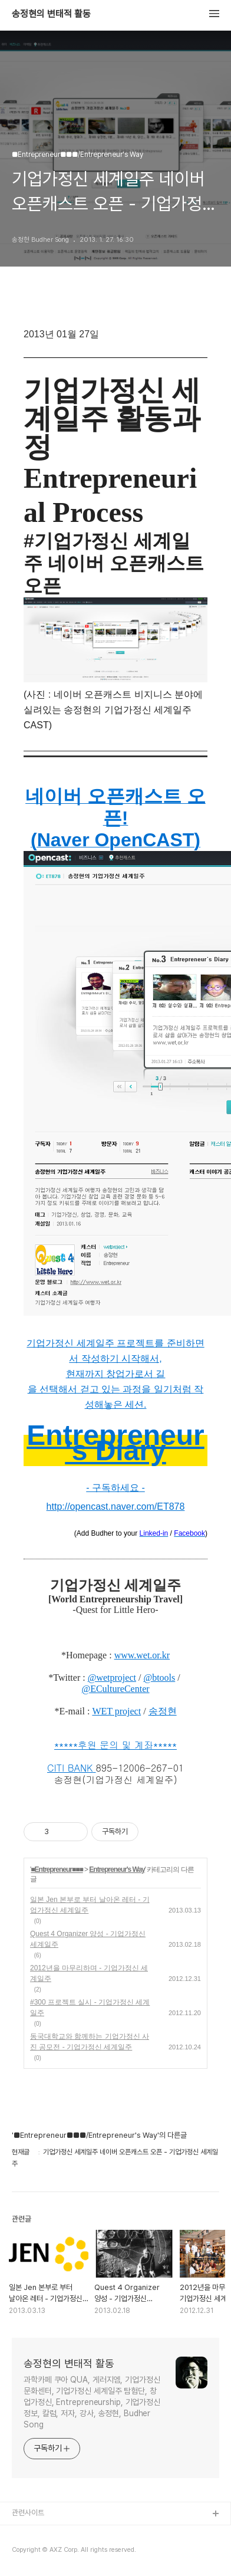 The image size is (231, 2576). Describe the element at coordinates (88, 1939) in the screenshot. I see `Quest 4 Organizer 양성 - 기업가정신 세계일주` at that location.